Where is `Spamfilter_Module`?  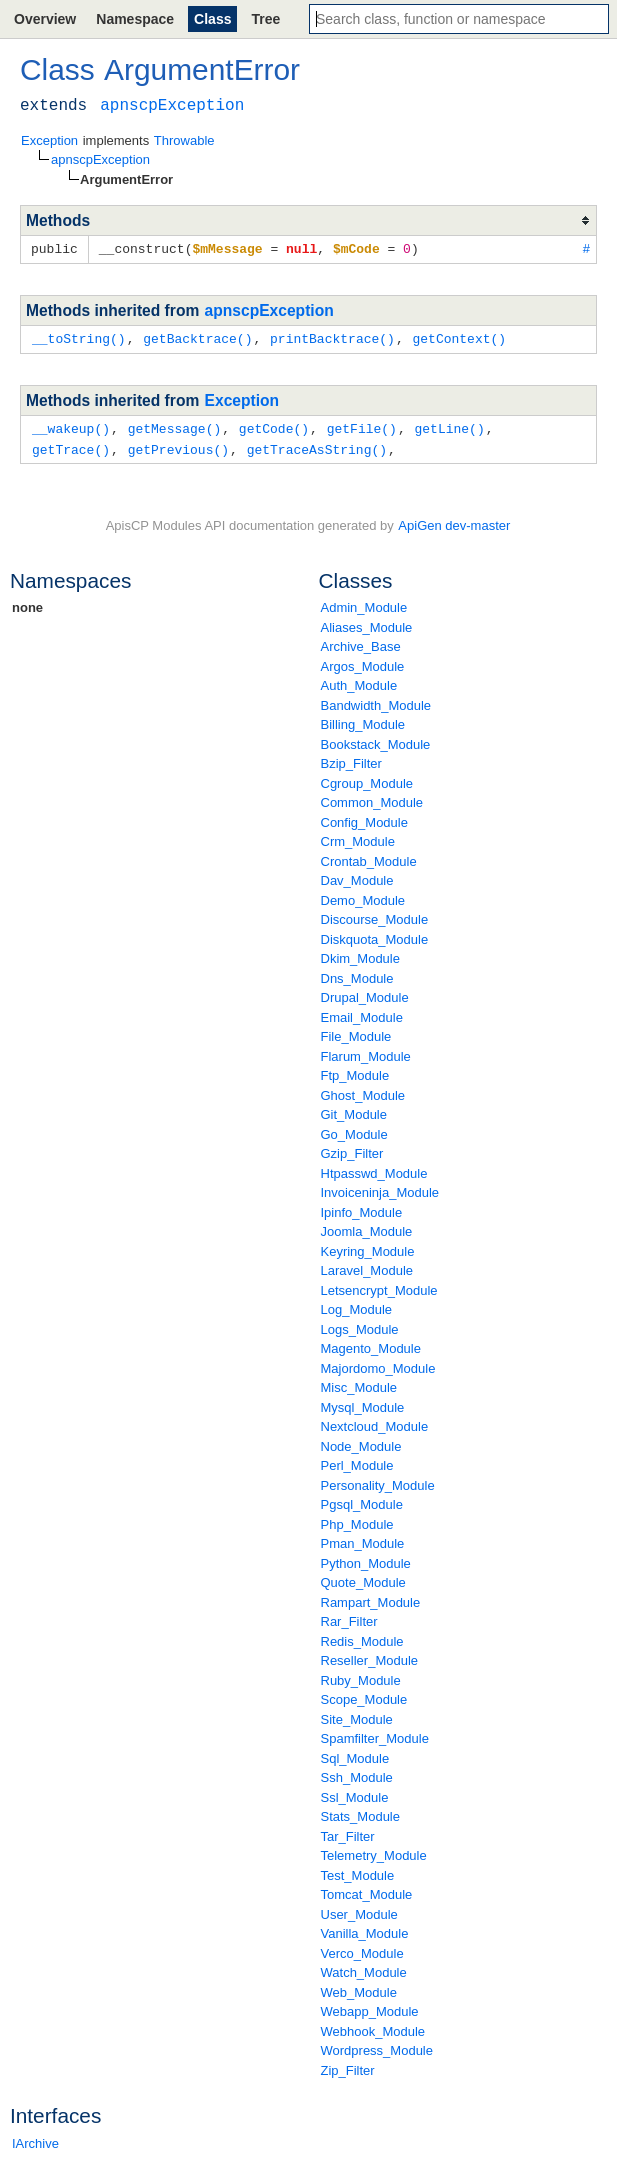
Spamfilter_Module is located at coordinates (375, 1734).